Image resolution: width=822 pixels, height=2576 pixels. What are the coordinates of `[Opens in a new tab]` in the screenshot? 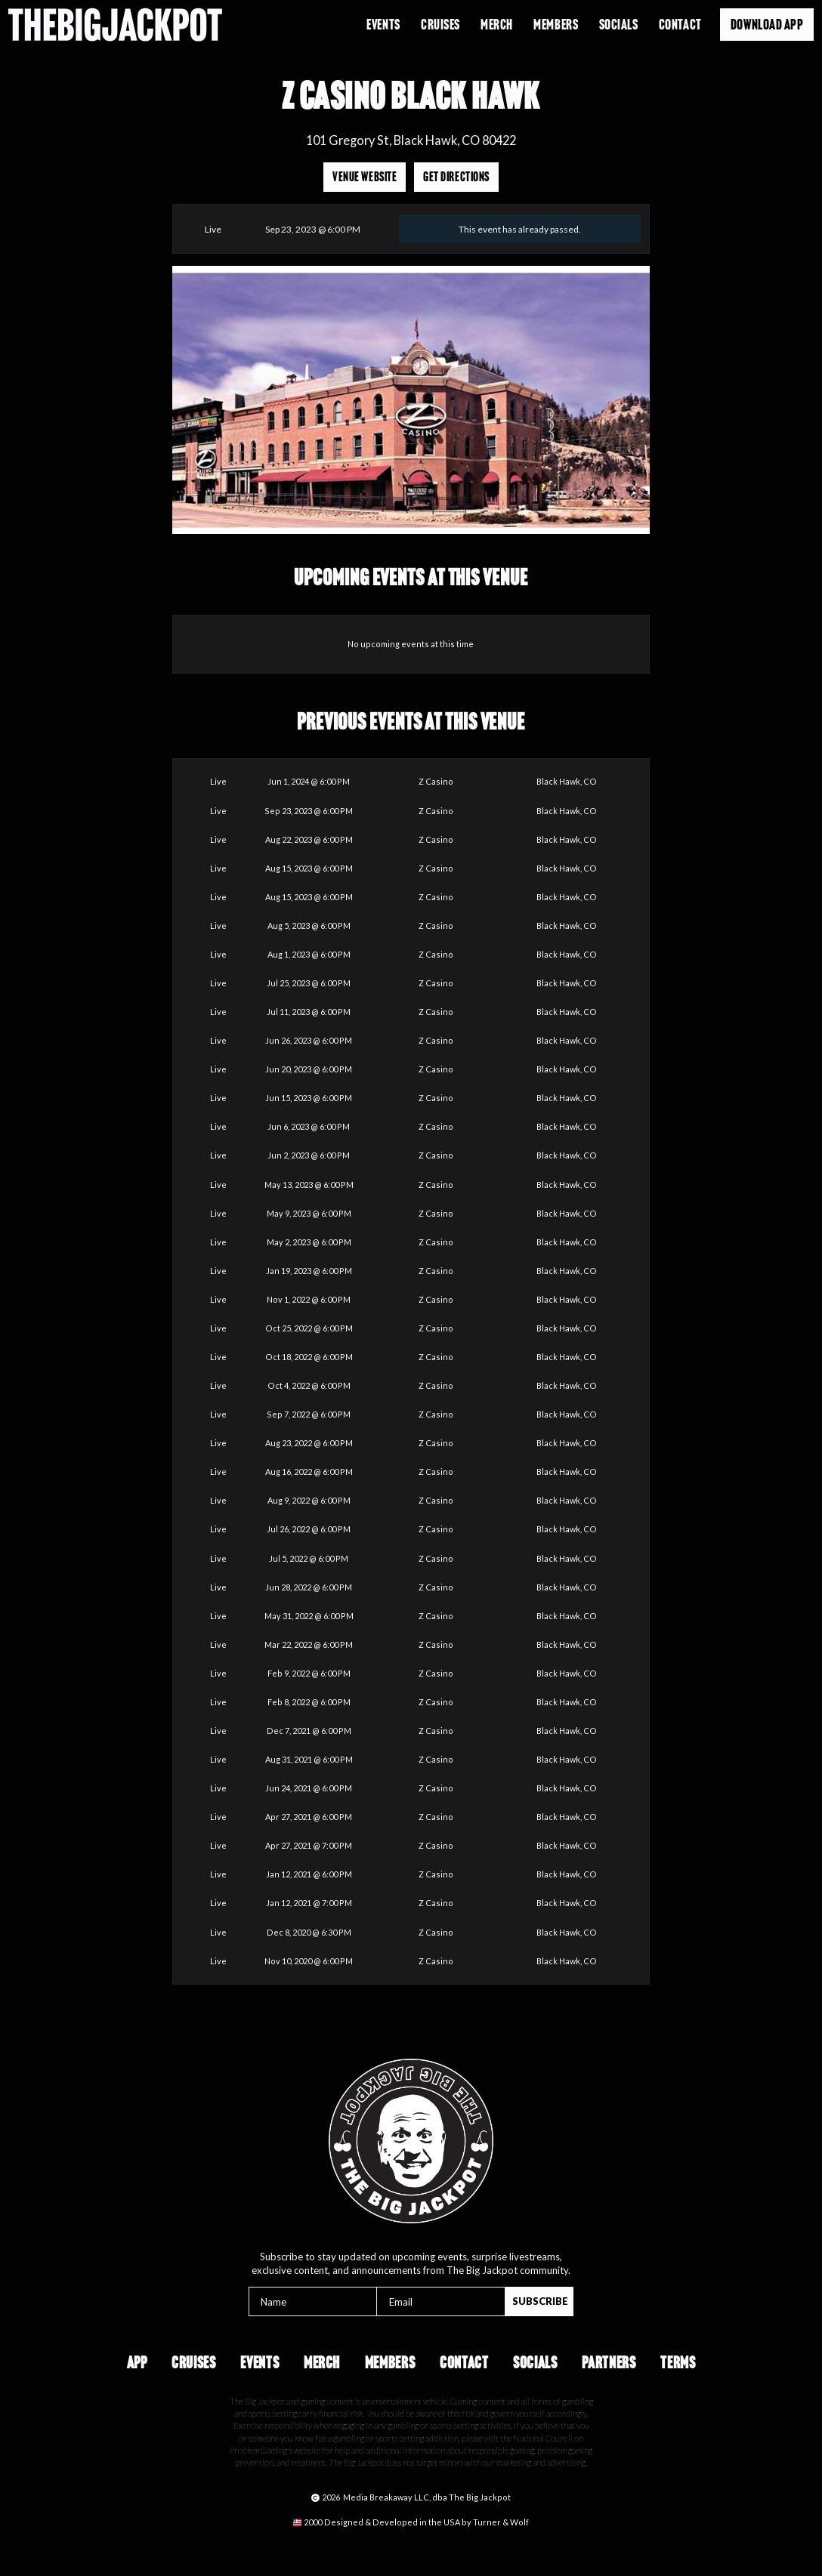 It's located at (411, 2522).